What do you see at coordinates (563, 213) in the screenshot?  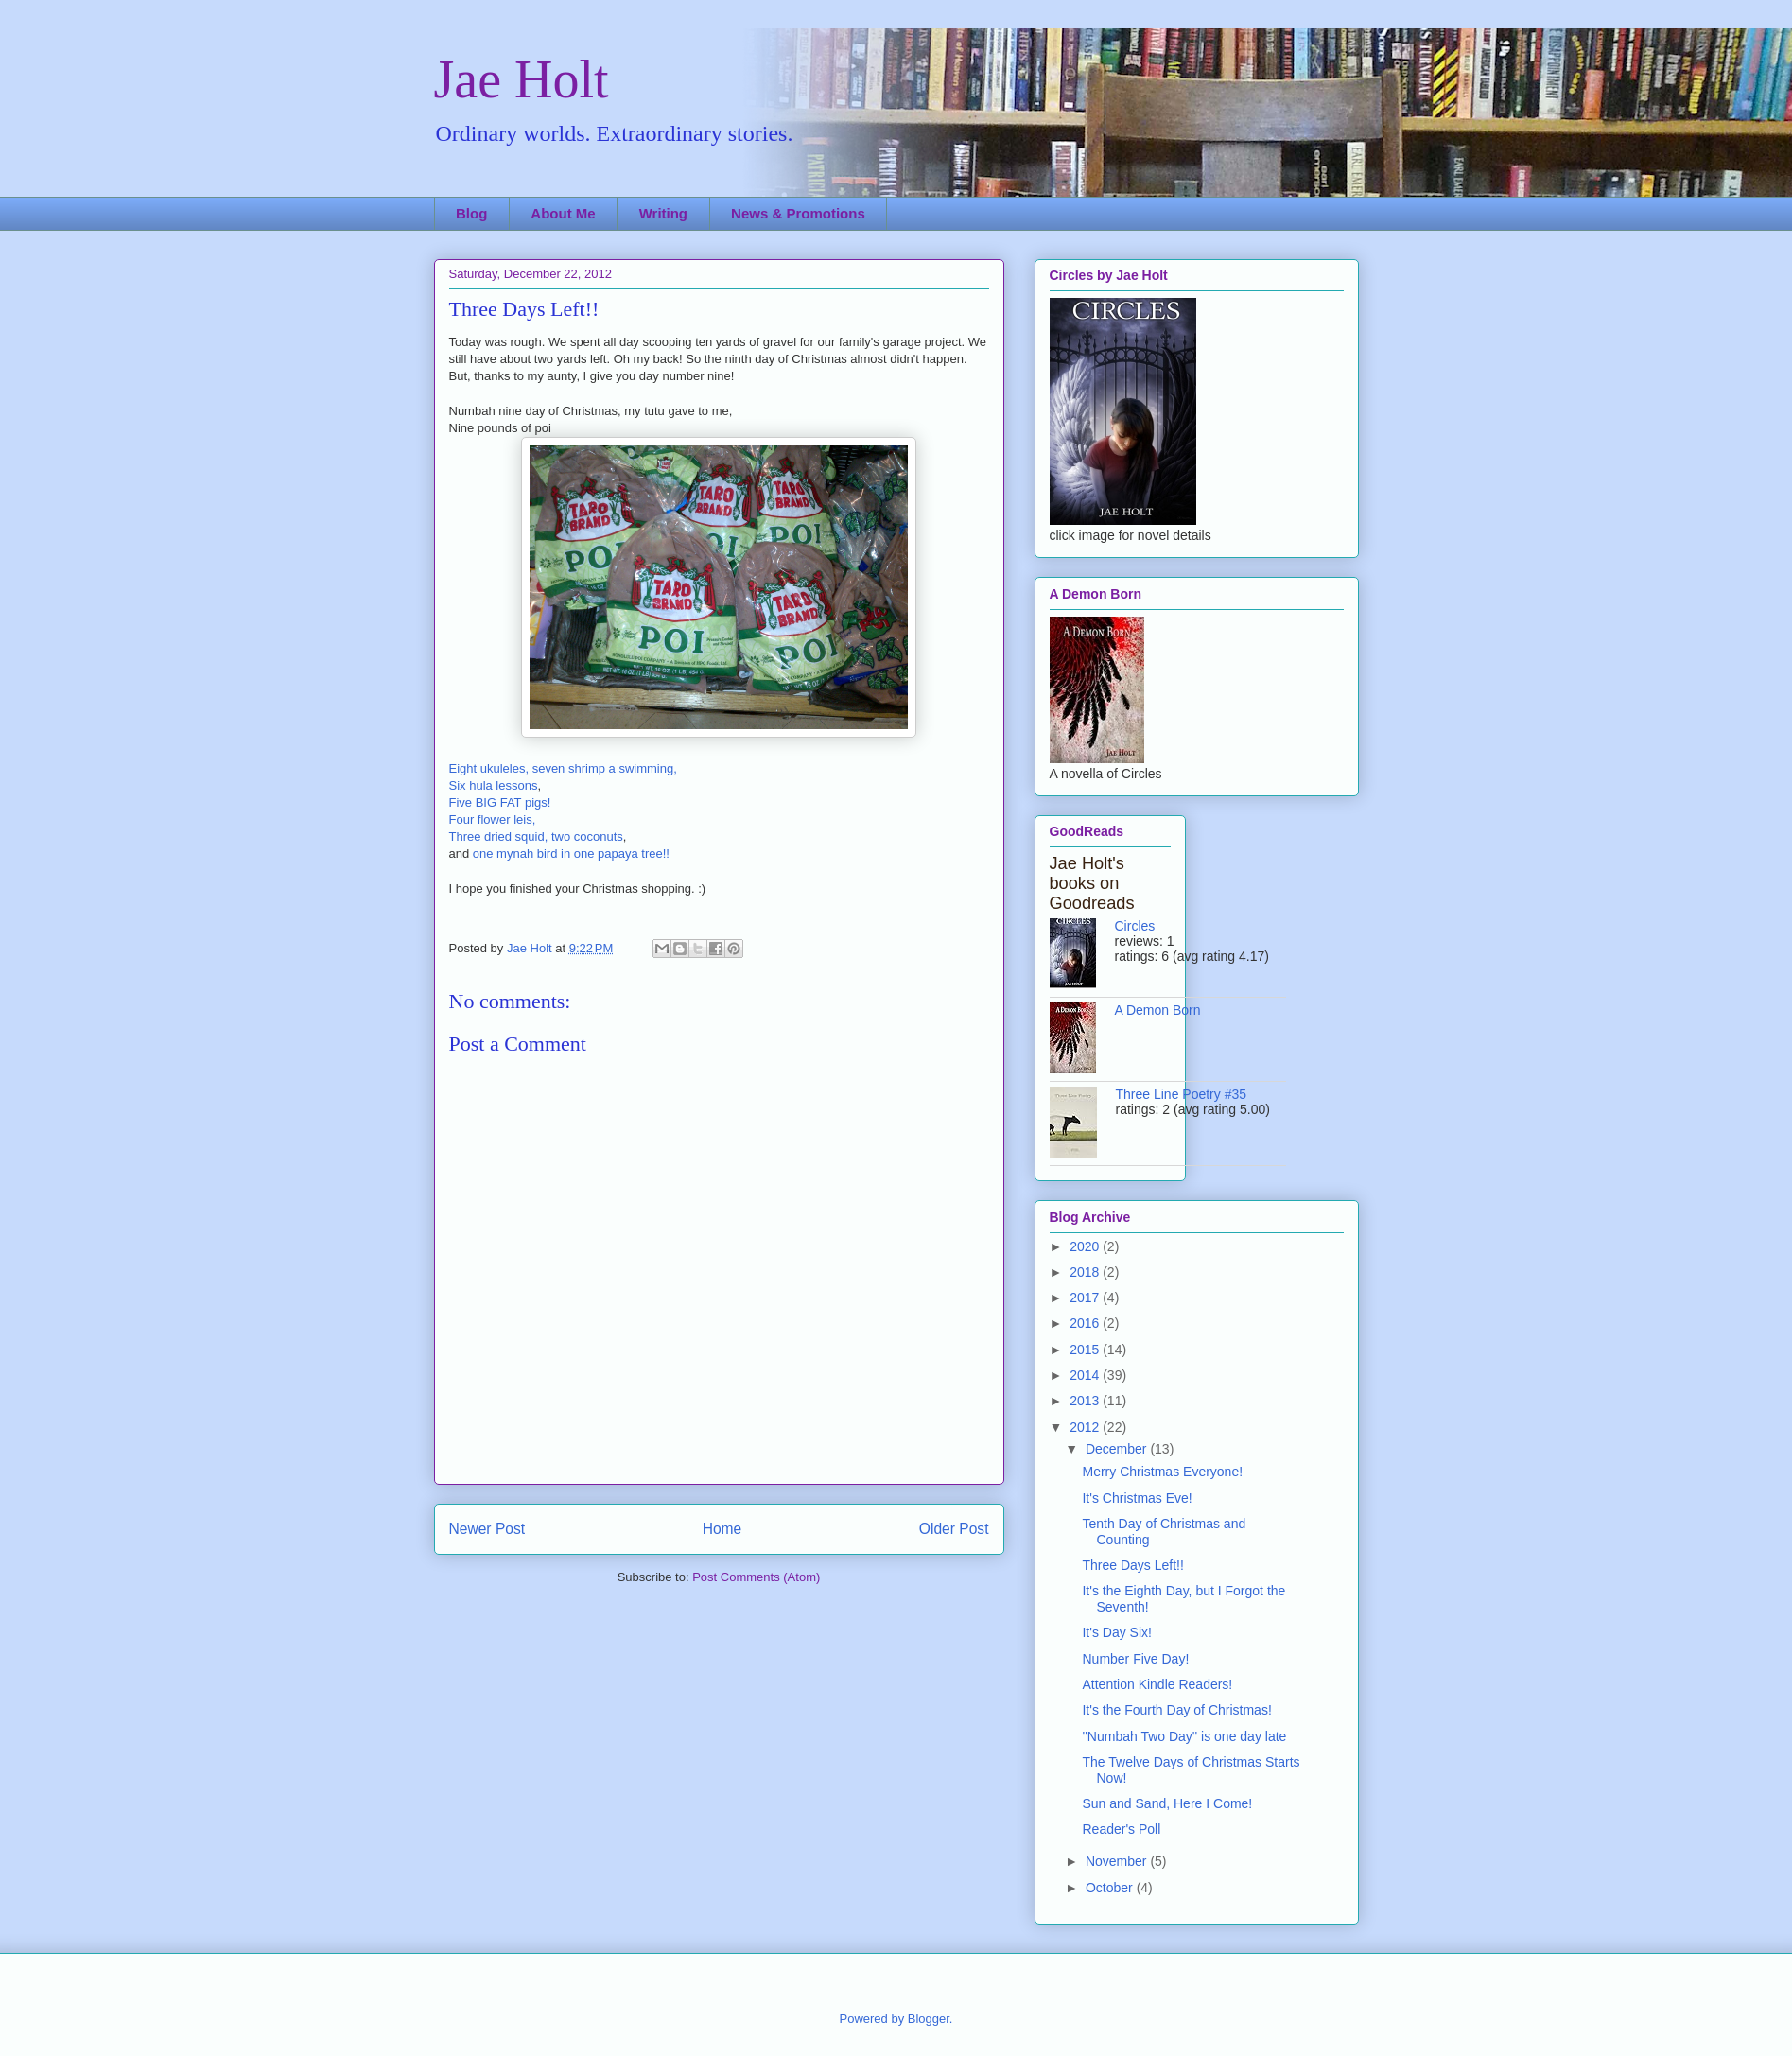 I see `About Me` at bounding box center [563, 213].